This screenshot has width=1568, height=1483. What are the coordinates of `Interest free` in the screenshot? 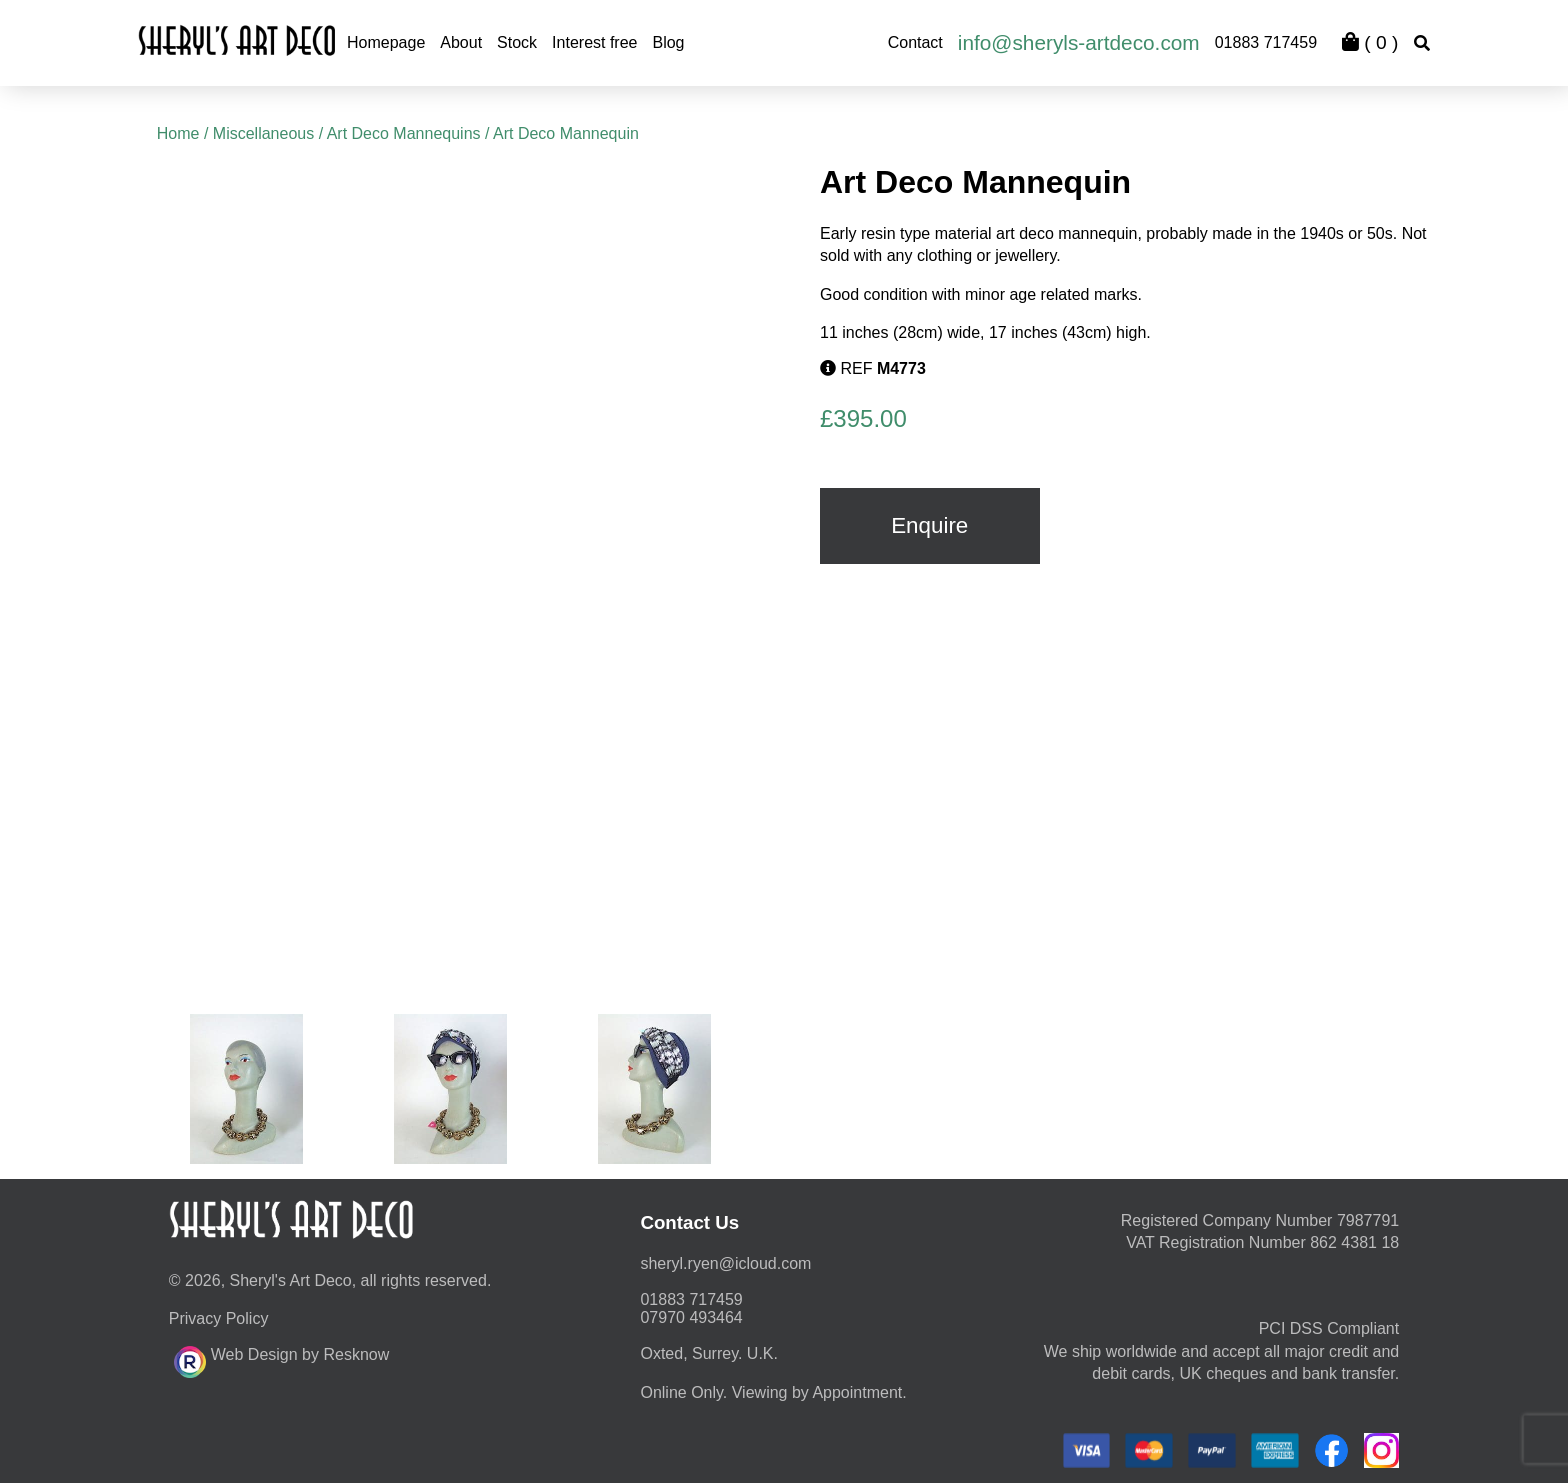 It's located at (594, 42).